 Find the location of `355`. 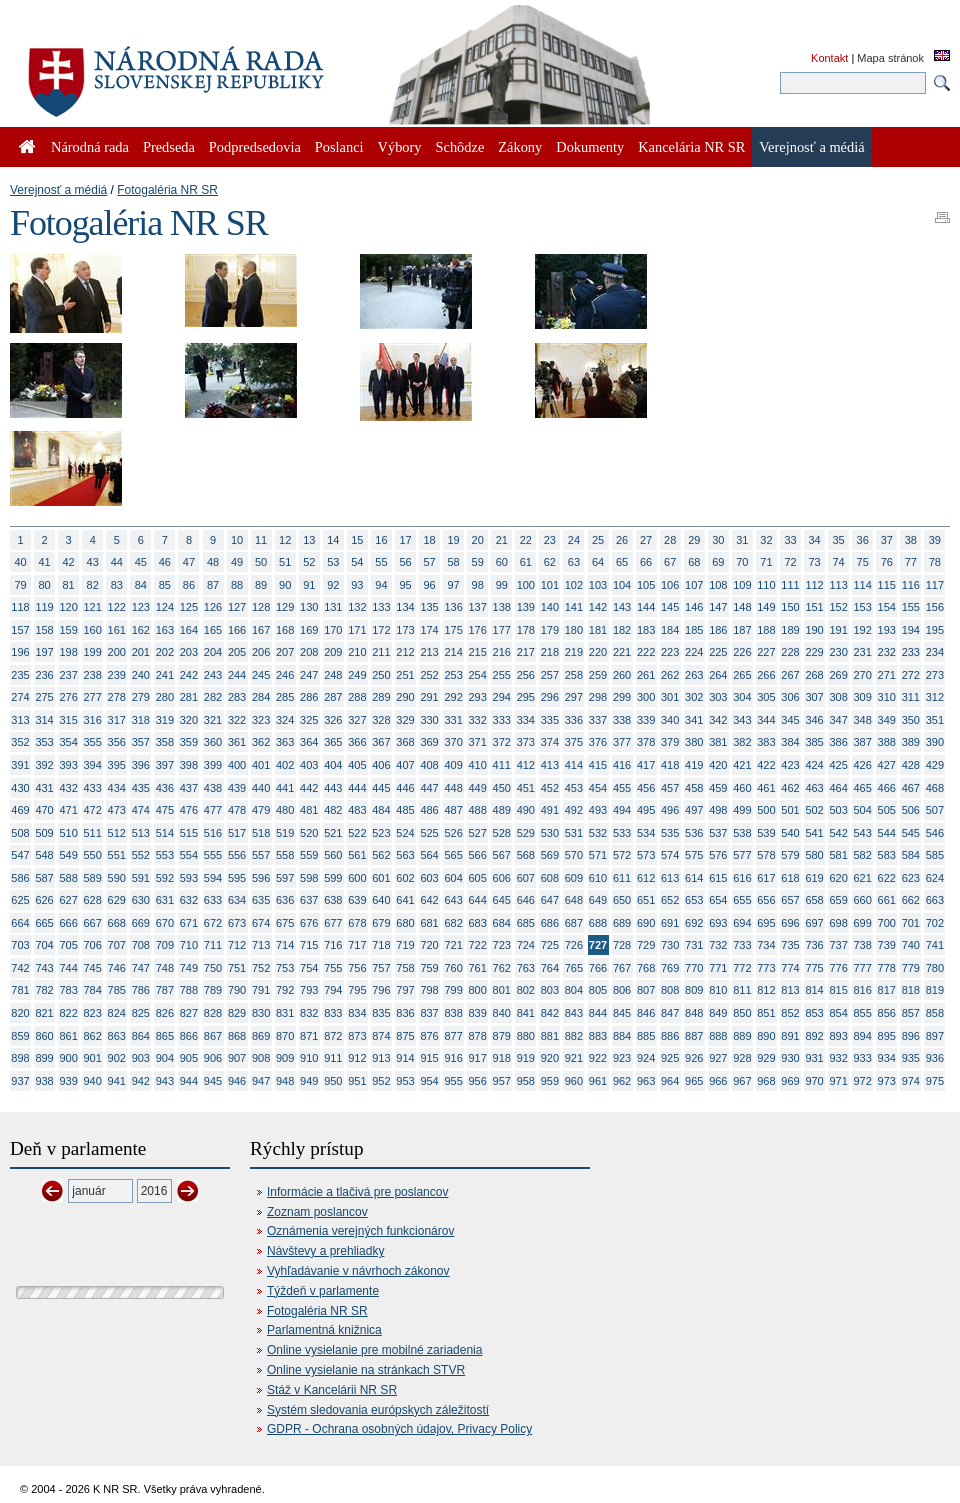

355 is located at coordinates (93, 742).